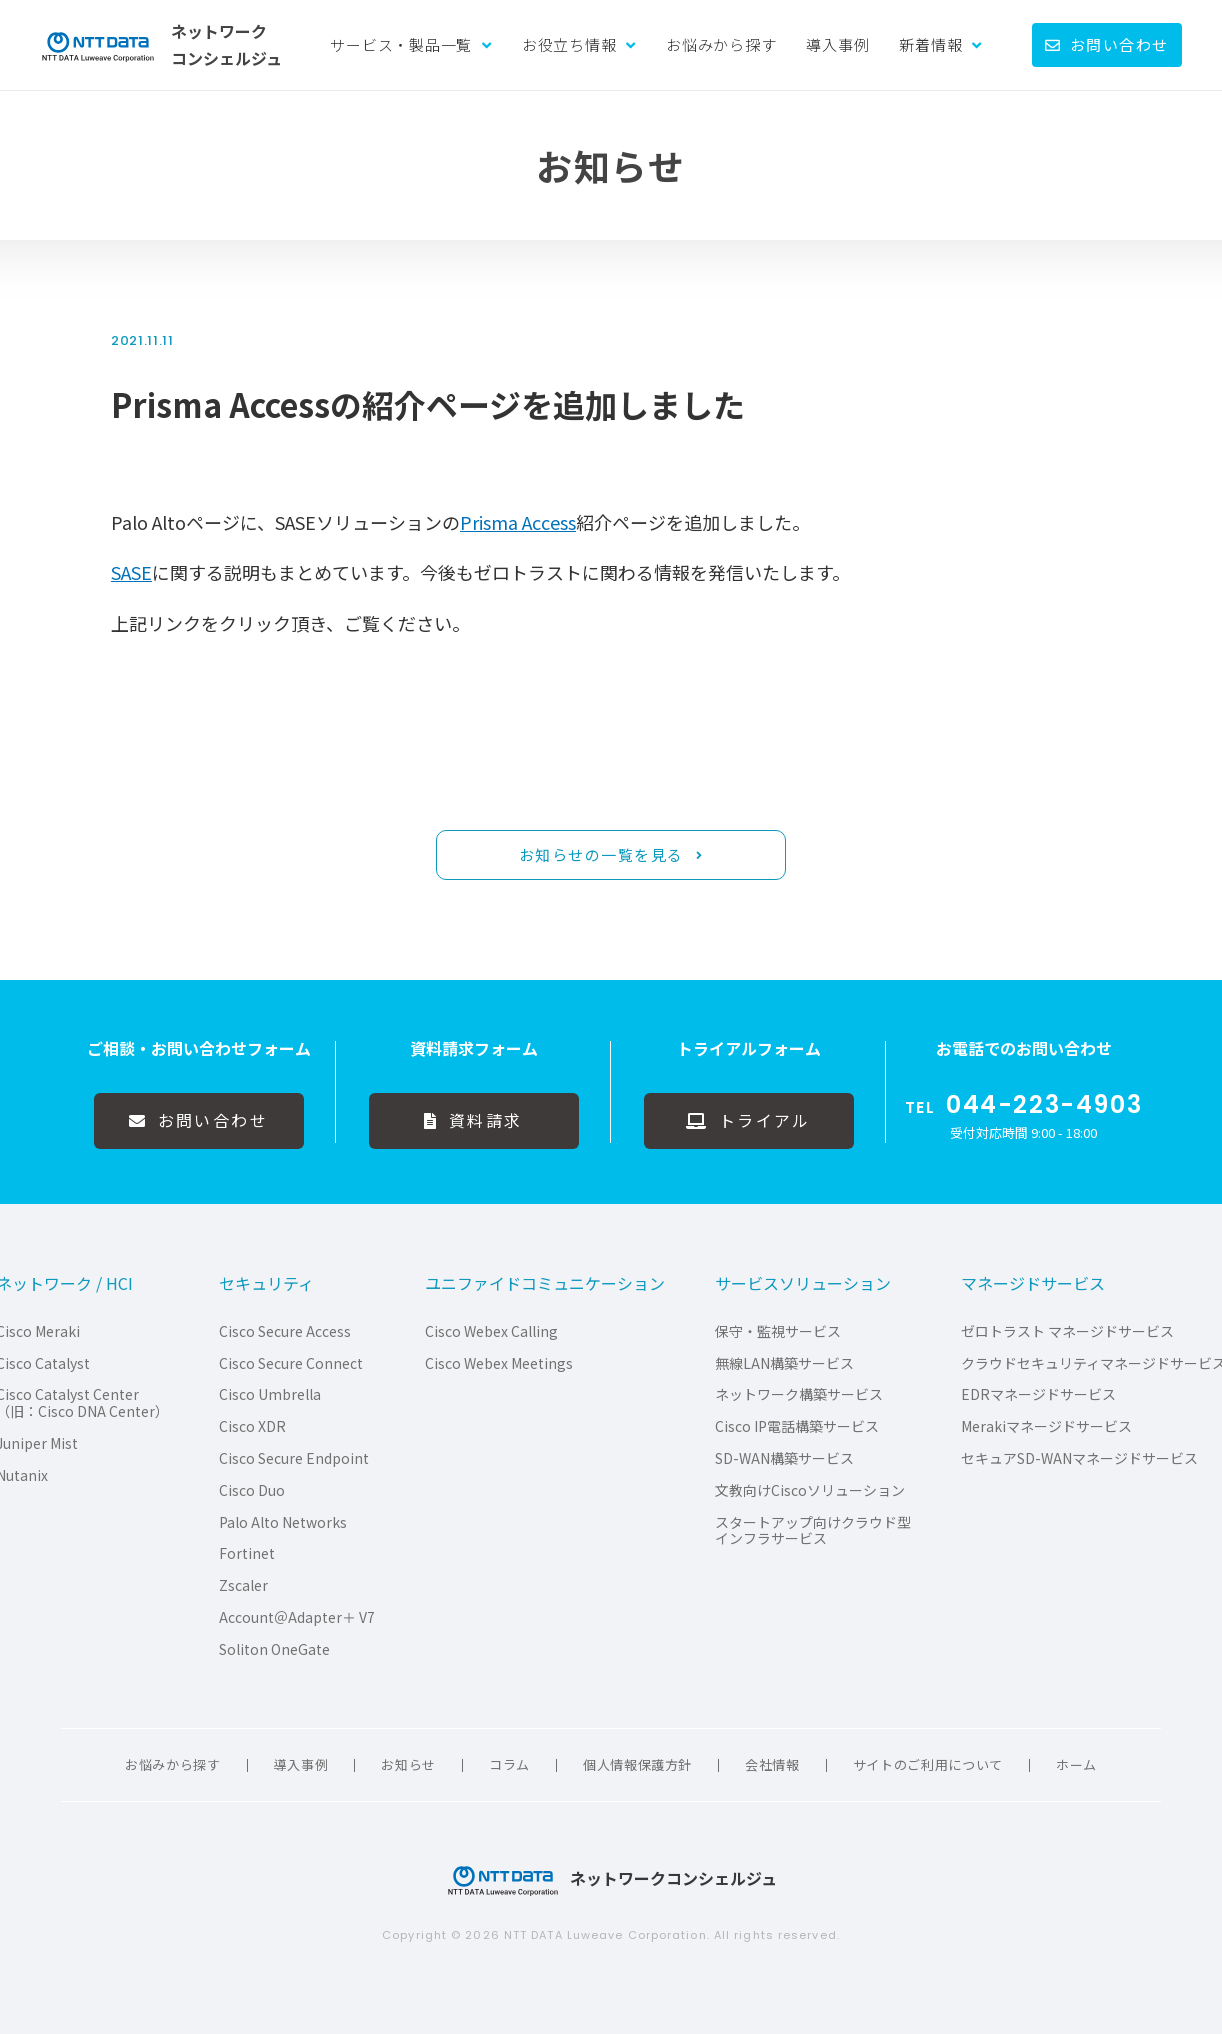 This screenshot has width=1222, height=2034. What do you see at coordinates (1038, 1394) in the screenshot?
I see `EDRマネージドサービス` at bounding box center [1038, 1394].